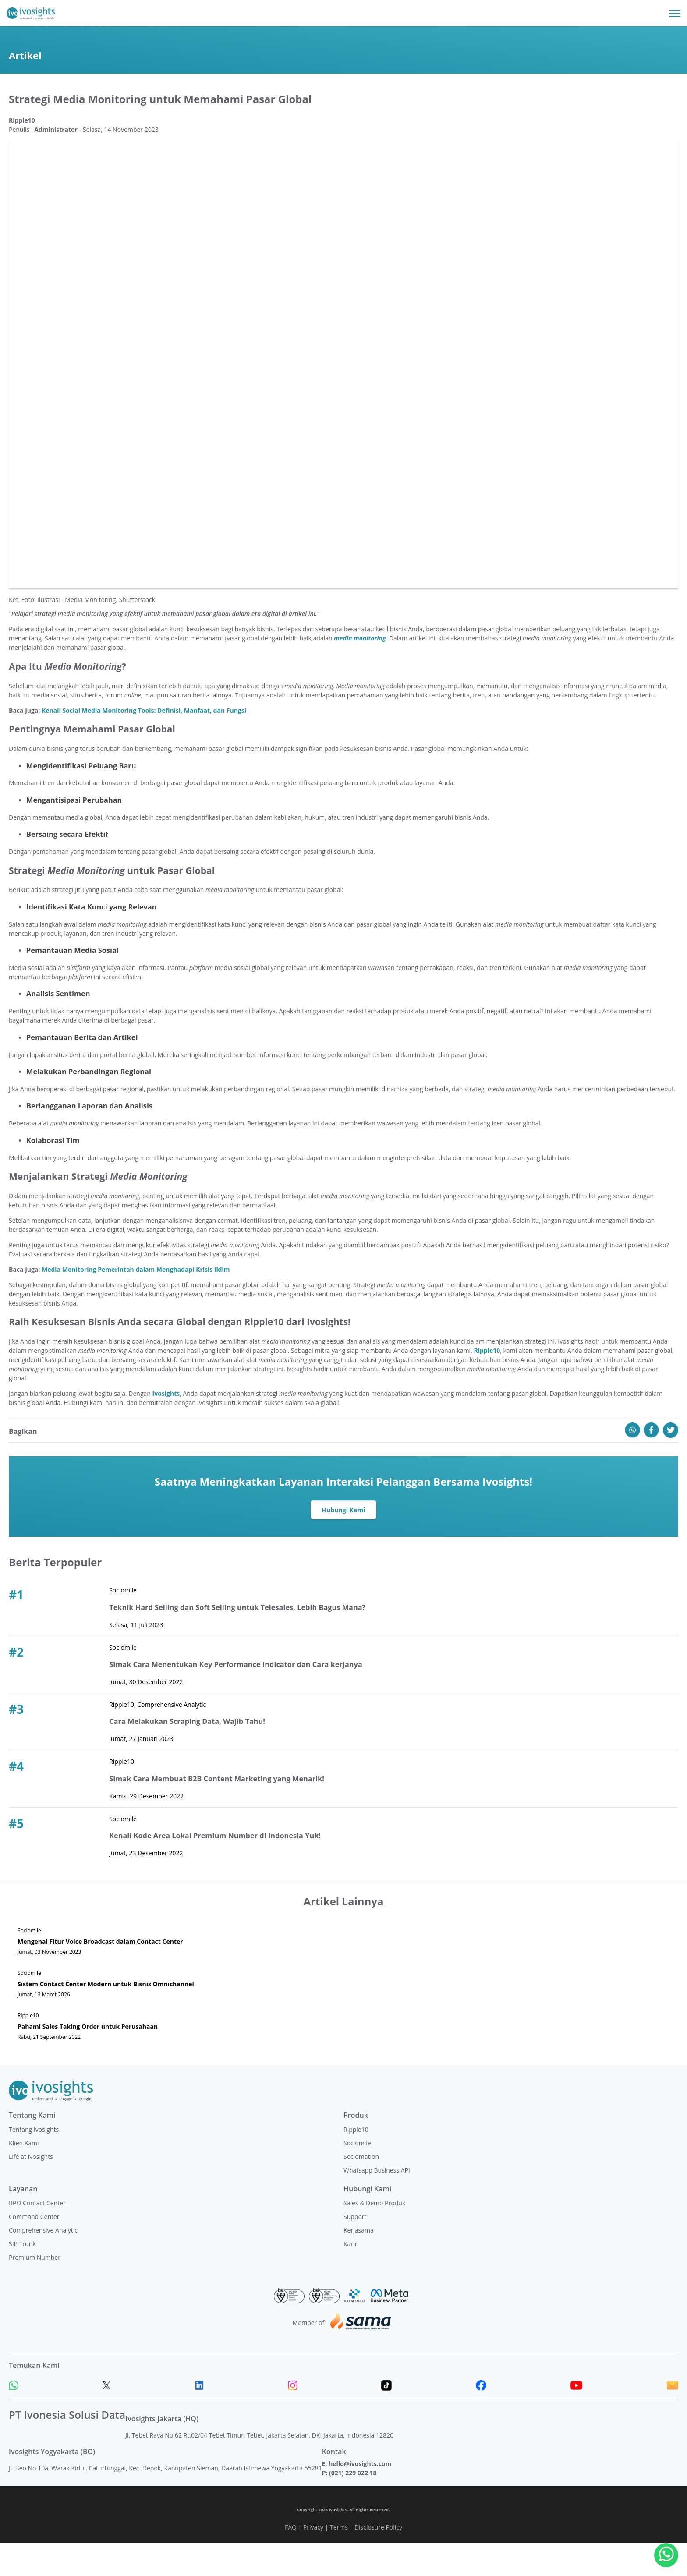  What do you see at coordinates (313, 2560) in the screenshot?
I see `Privacy` at bounding box center [313, 2560].